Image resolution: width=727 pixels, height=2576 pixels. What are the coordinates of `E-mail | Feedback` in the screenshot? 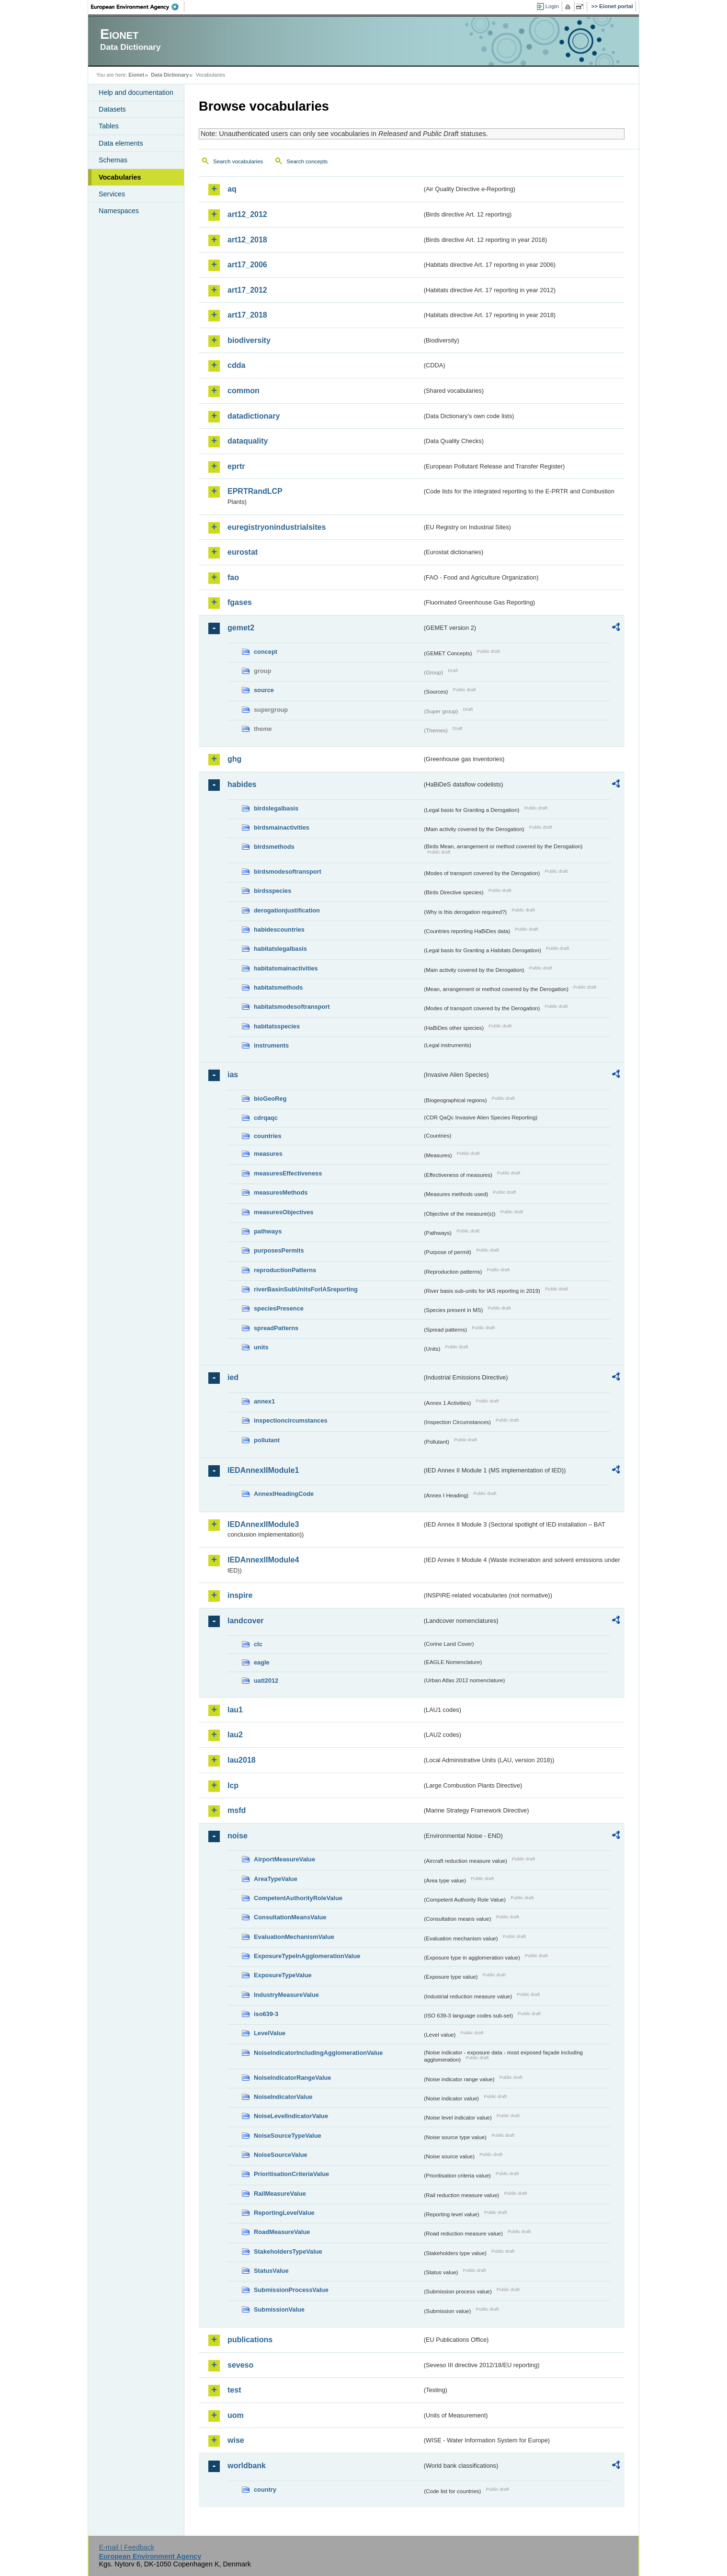 It's located at (126, 2547).